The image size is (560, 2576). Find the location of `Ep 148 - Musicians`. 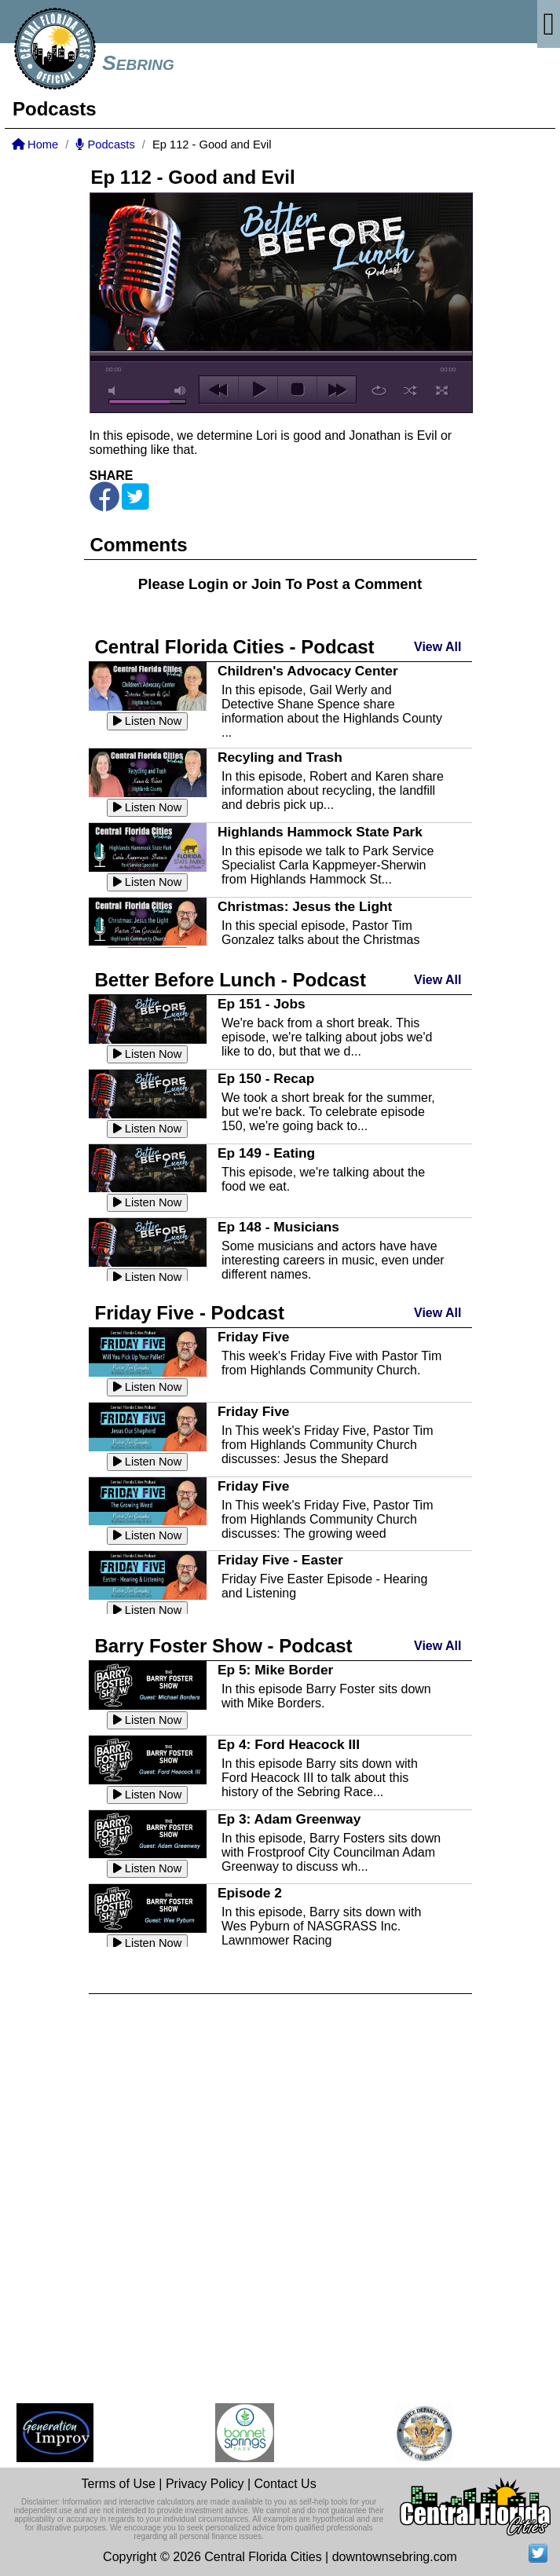

Ep 148 - Musicians is located at coordinates (278, 1227).